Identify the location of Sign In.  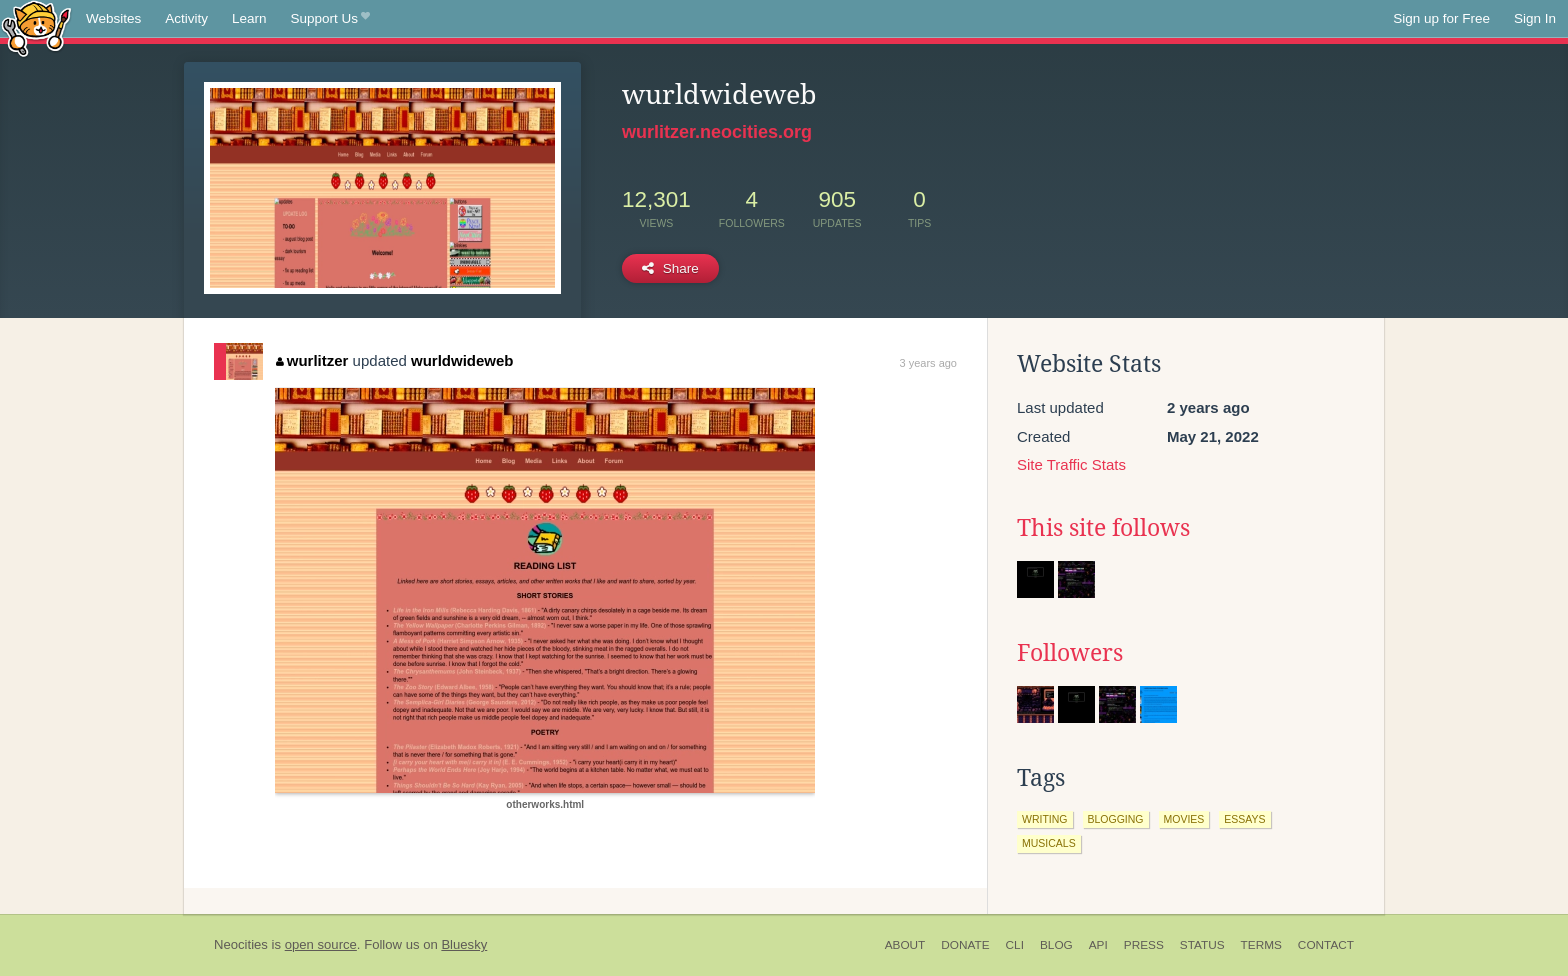
(1535, 18).